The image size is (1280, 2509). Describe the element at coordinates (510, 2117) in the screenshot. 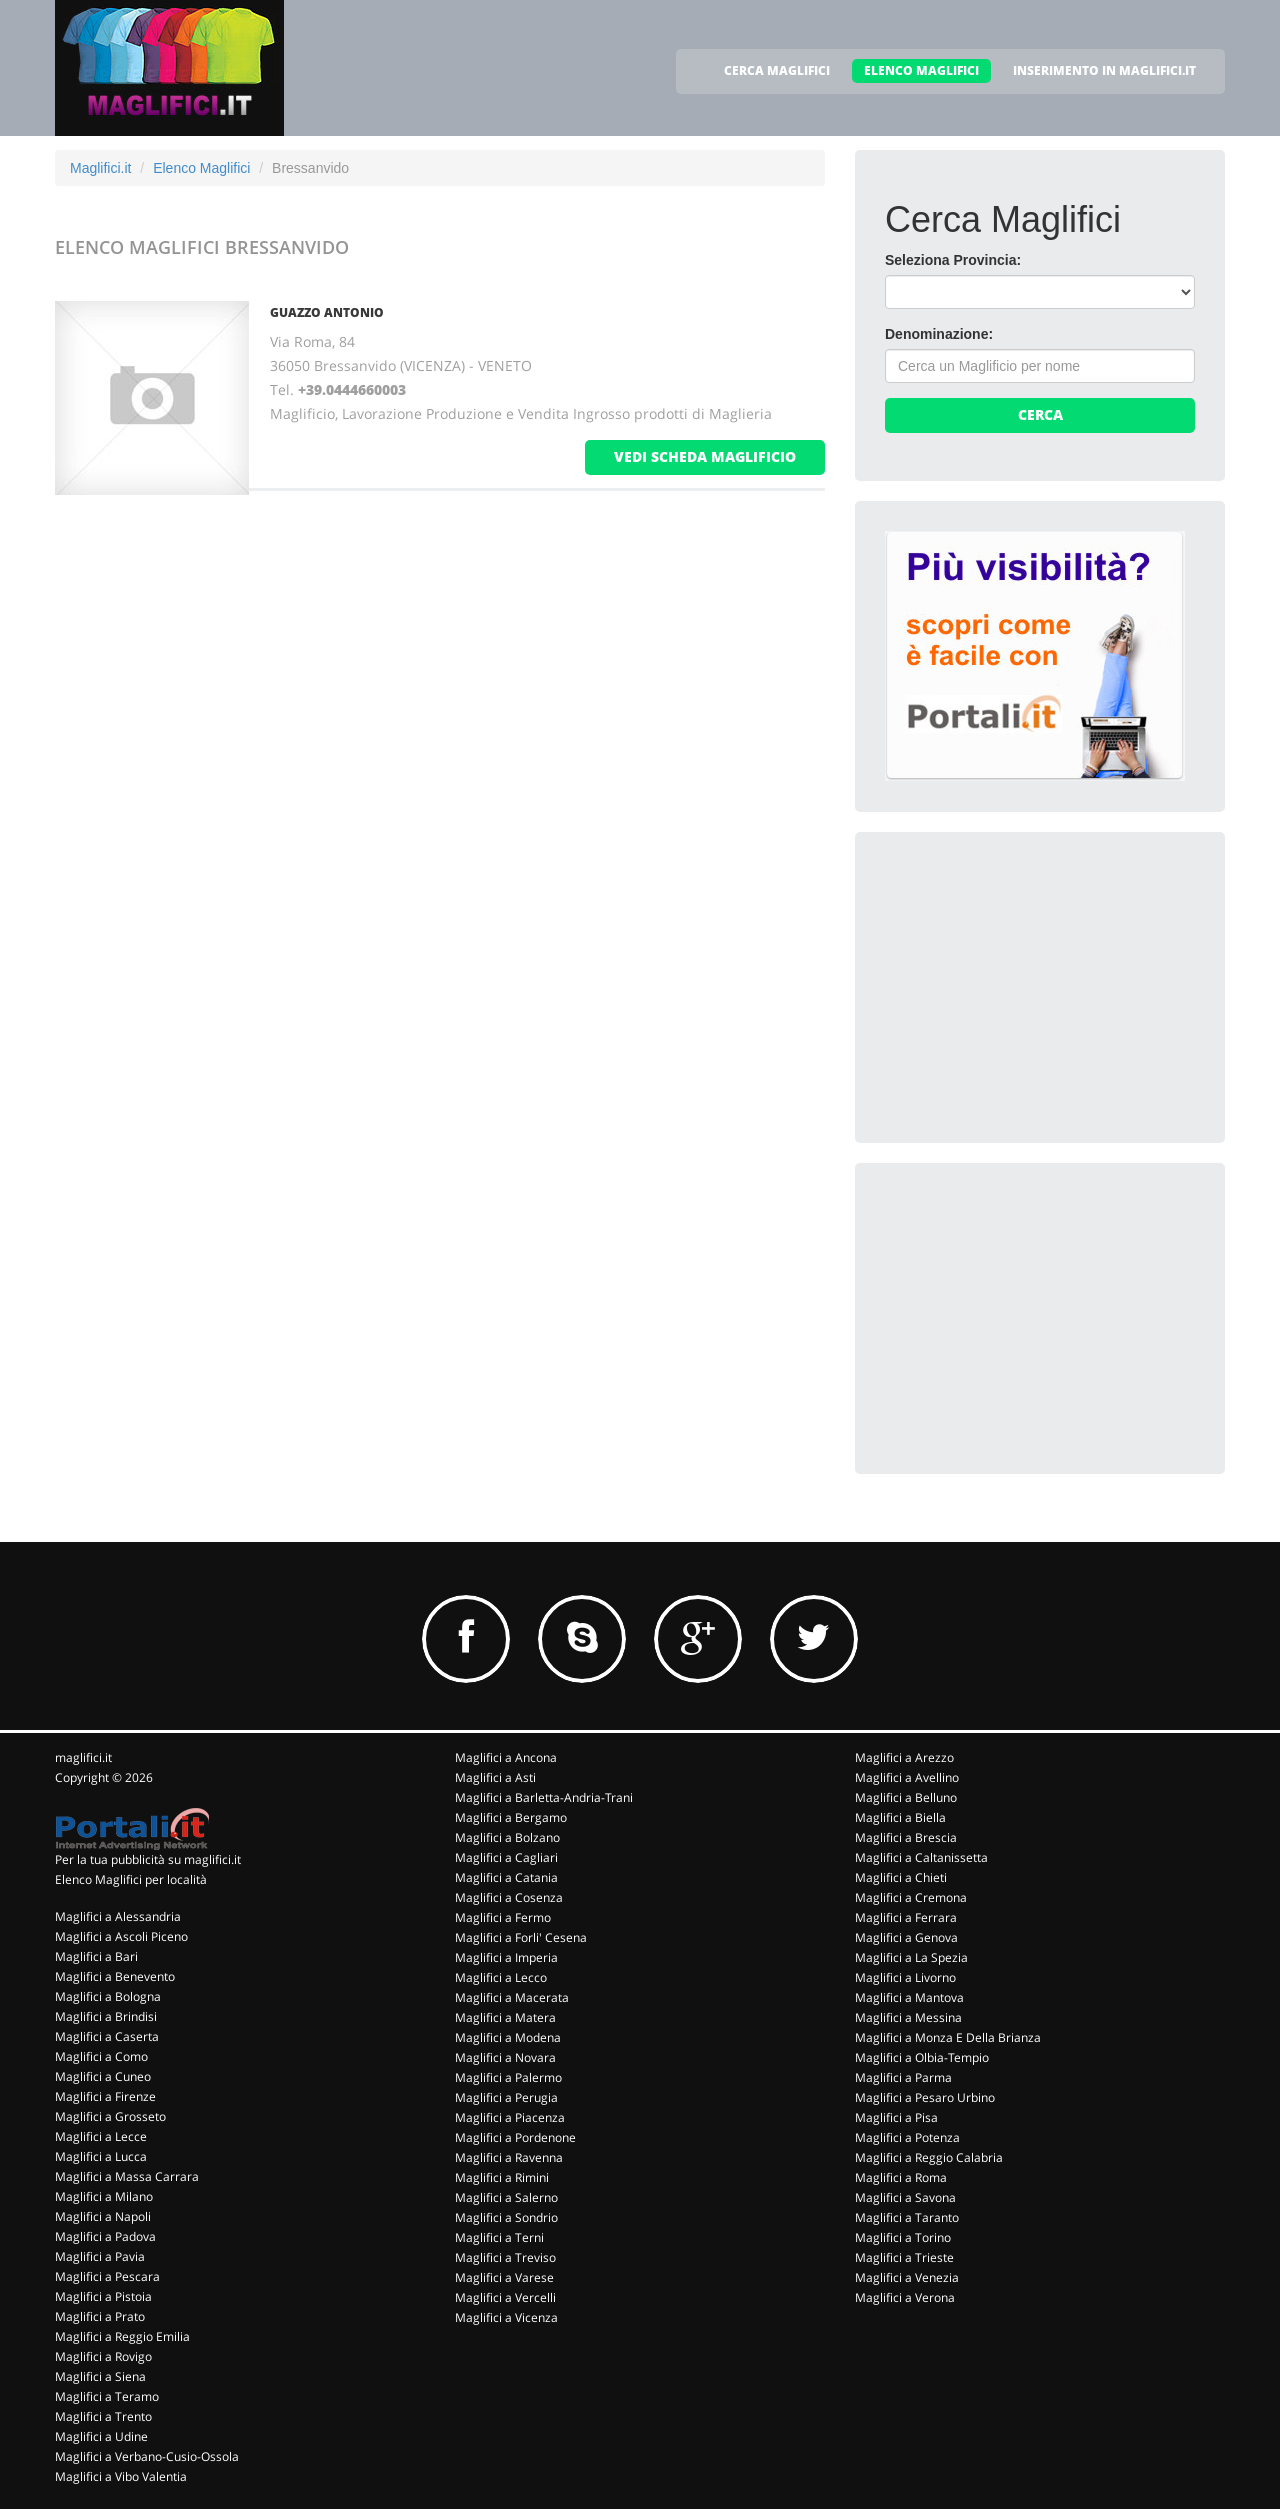

I see `Maglifici a Piacenza` at that location.